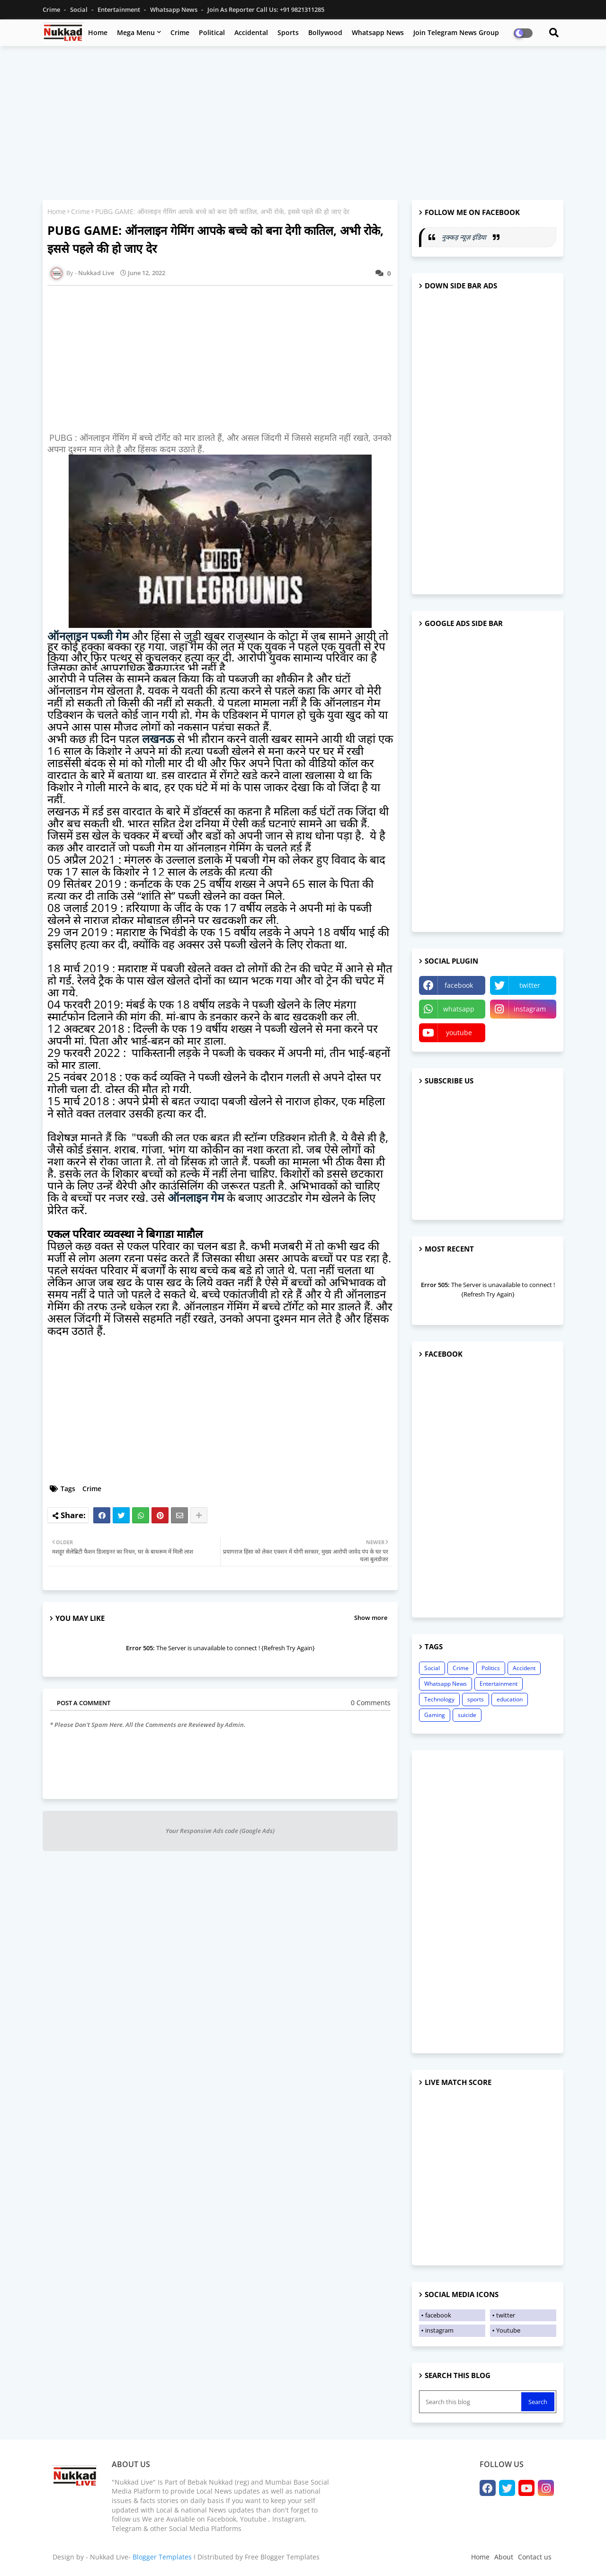 This screenshot has width=606, height=2576. Describe the element at coordinates (97, 32) in the screenshot. I see `Home` at that location.